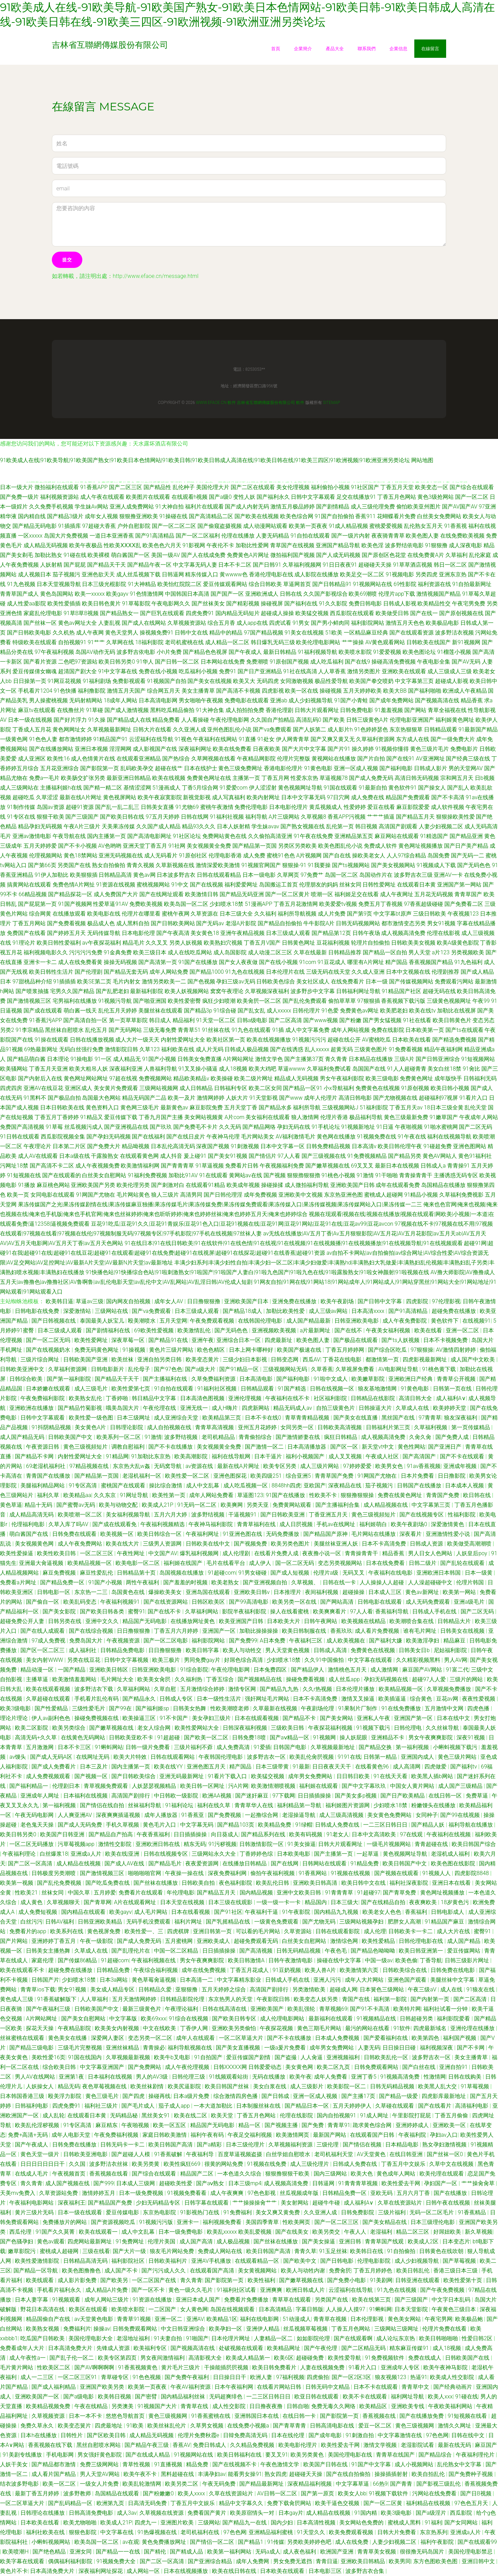 This screenshot has height=2576, width=498. I want to click on 成人午夜伦理视频, so click(188, 2067).